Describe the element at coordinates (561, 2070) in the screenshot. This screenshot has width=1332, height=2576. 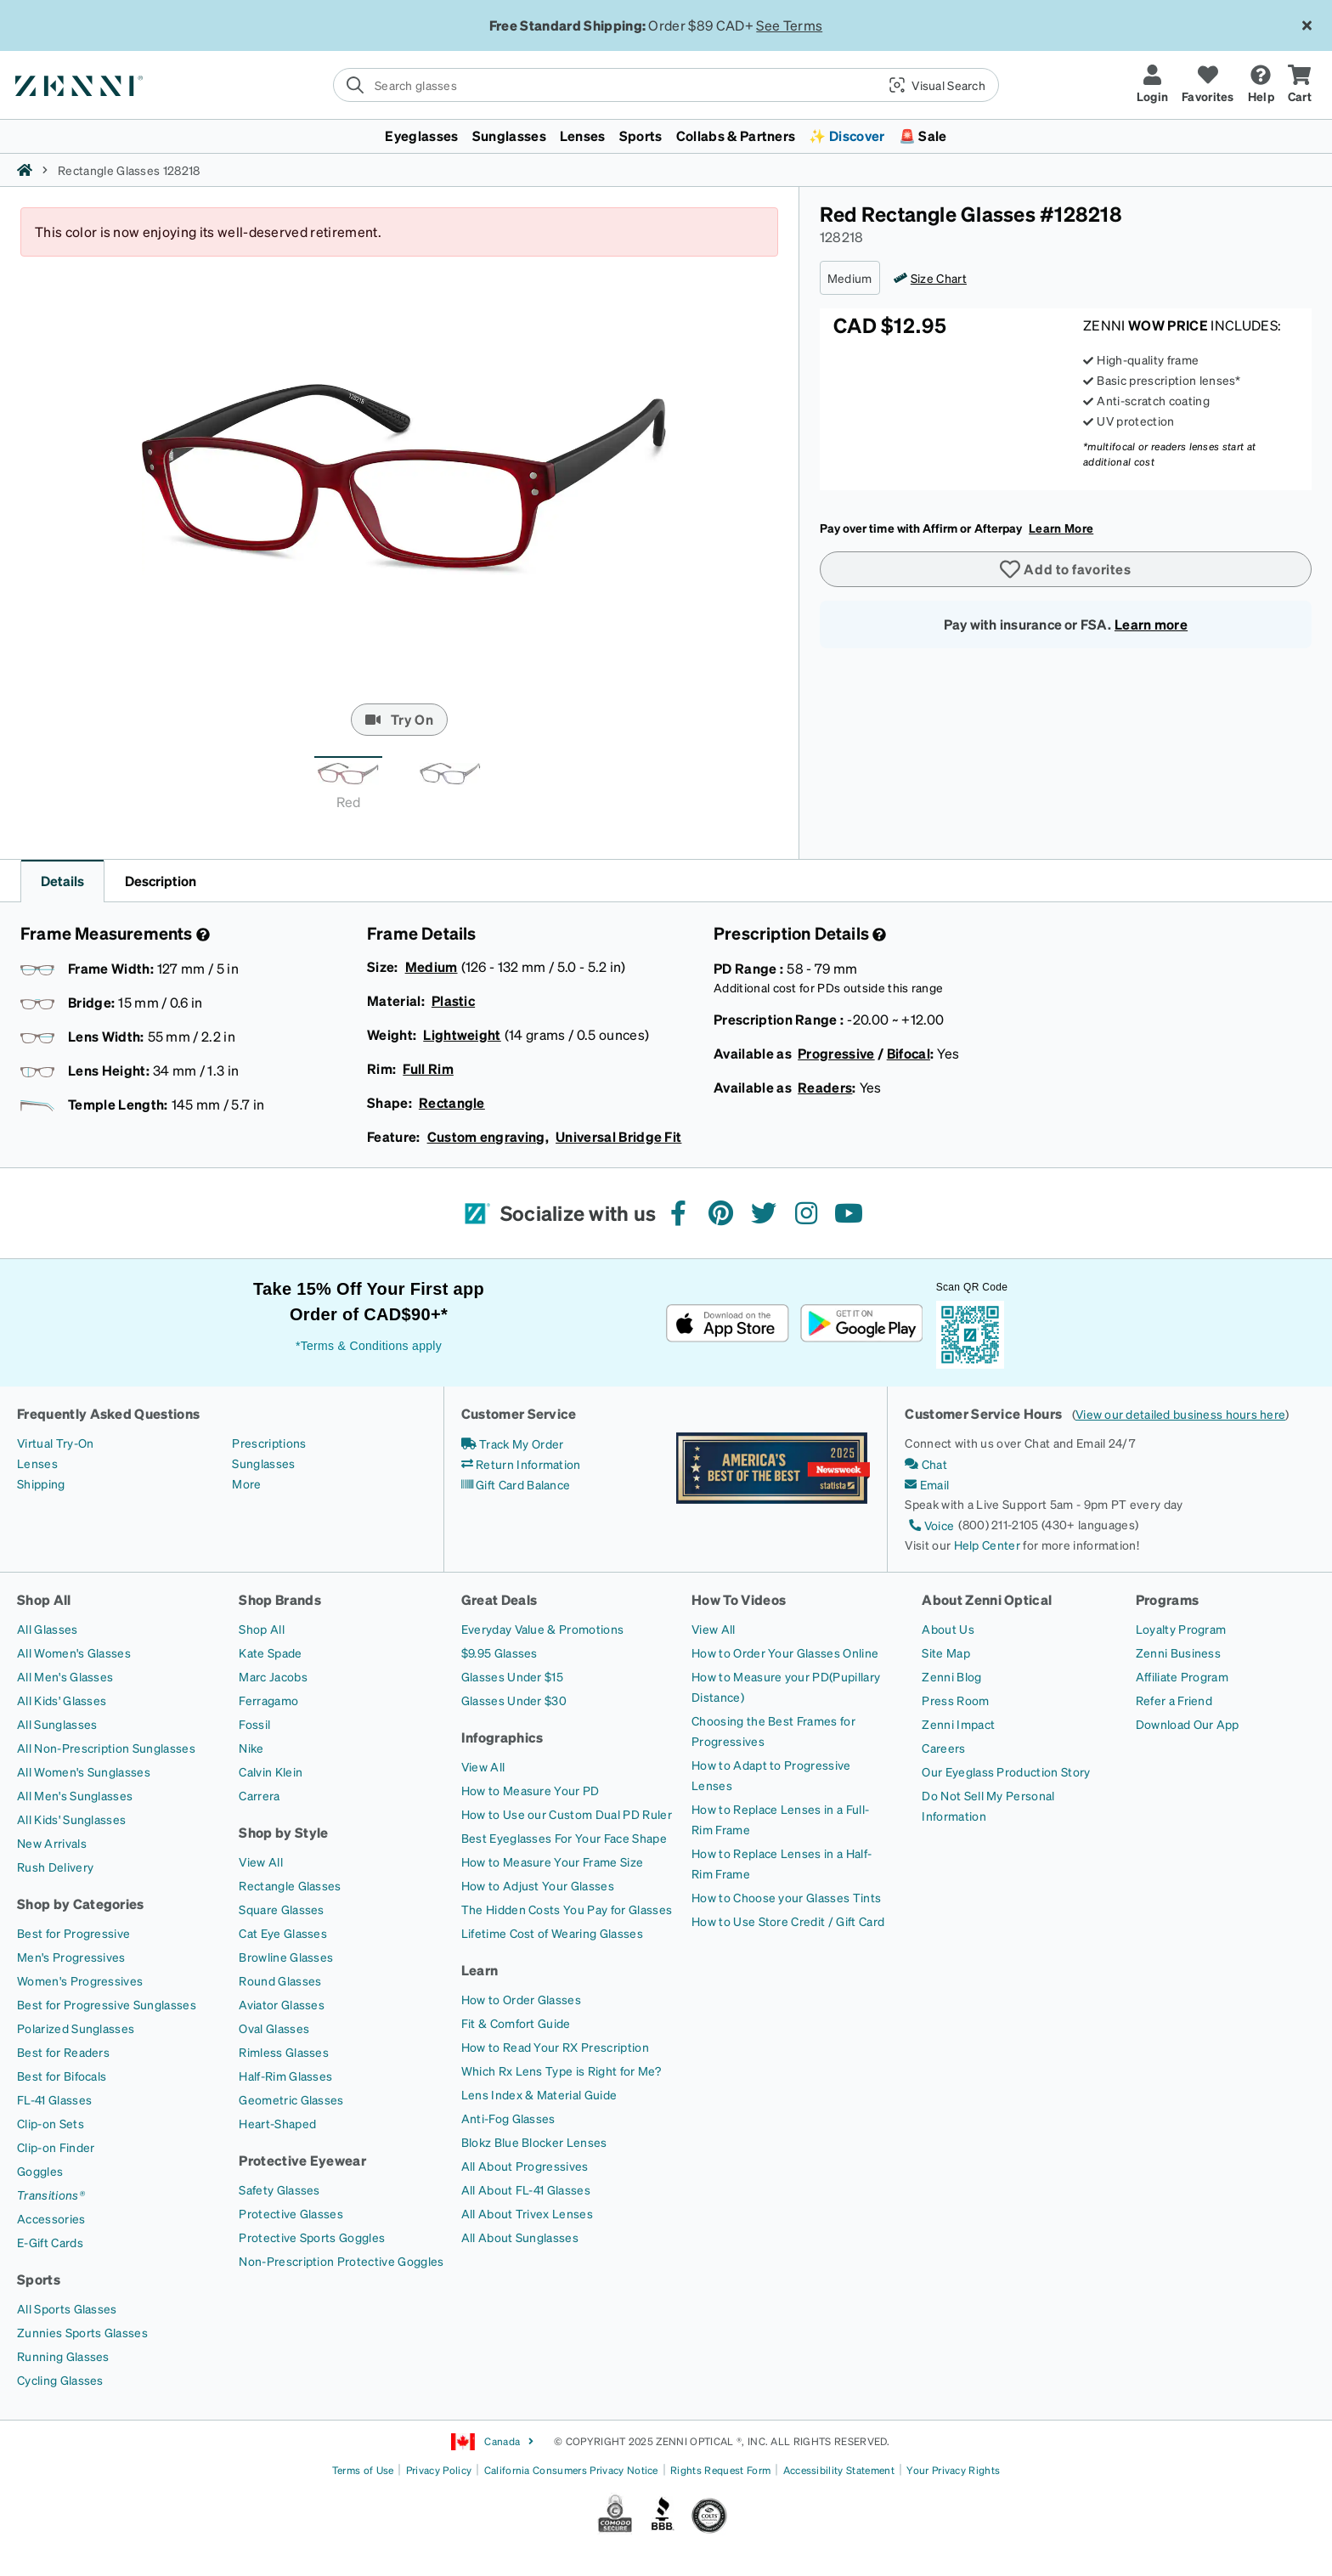
I see `[Which Rx Lens Type is Right for Me?]` at that location.